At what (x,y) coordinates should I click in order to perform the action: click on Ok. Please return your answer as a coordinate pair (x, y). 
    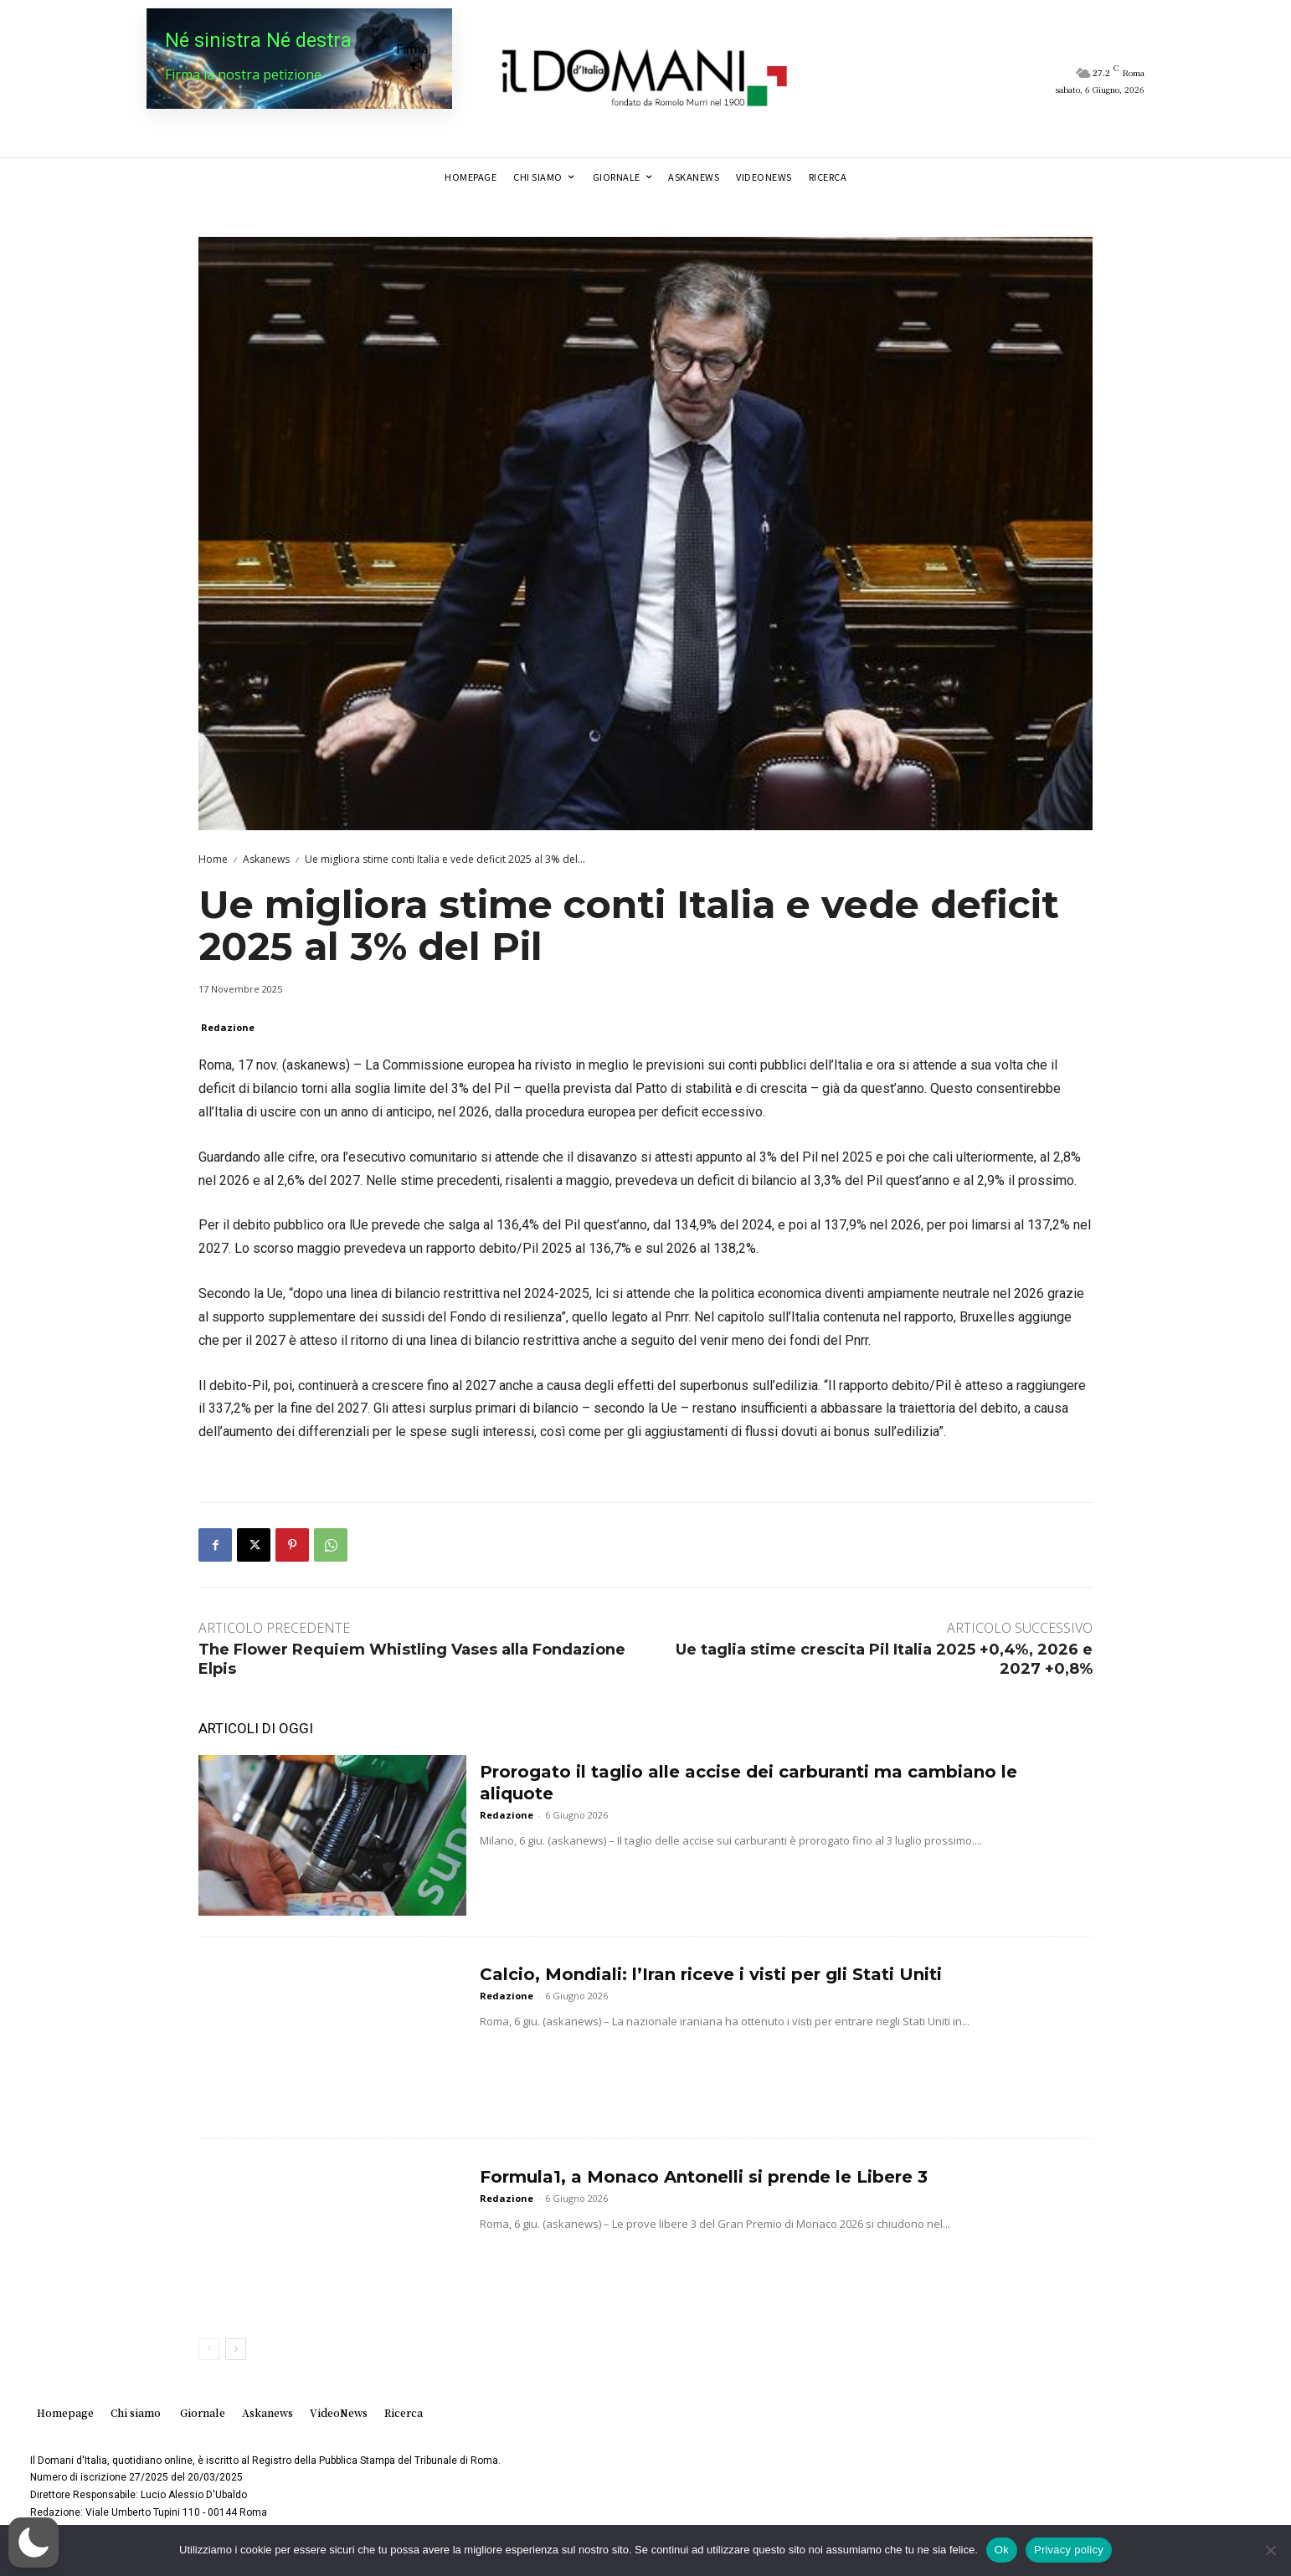
    Looking at the image, I should click on (1002, 2549).